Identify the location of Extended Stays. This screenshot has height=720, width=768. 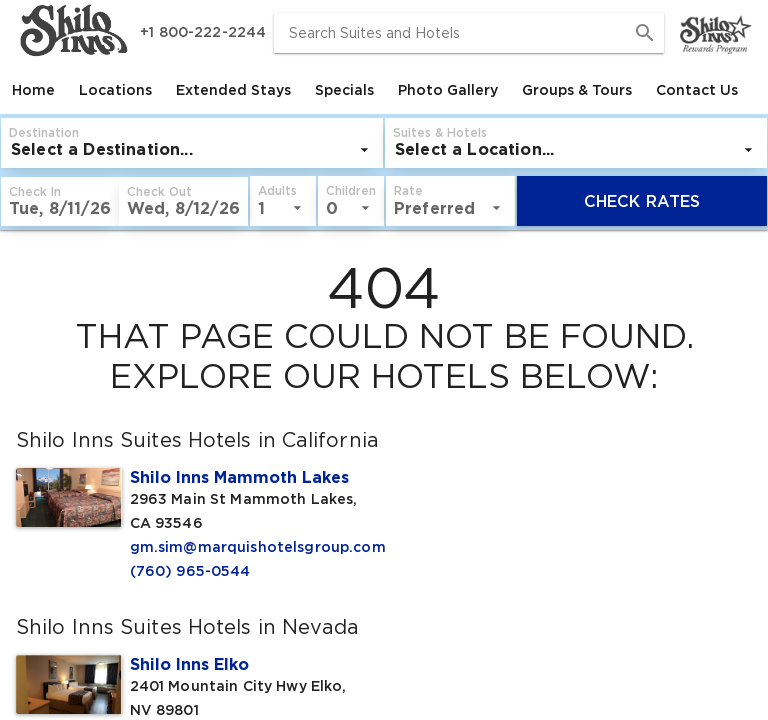
(233, 90).